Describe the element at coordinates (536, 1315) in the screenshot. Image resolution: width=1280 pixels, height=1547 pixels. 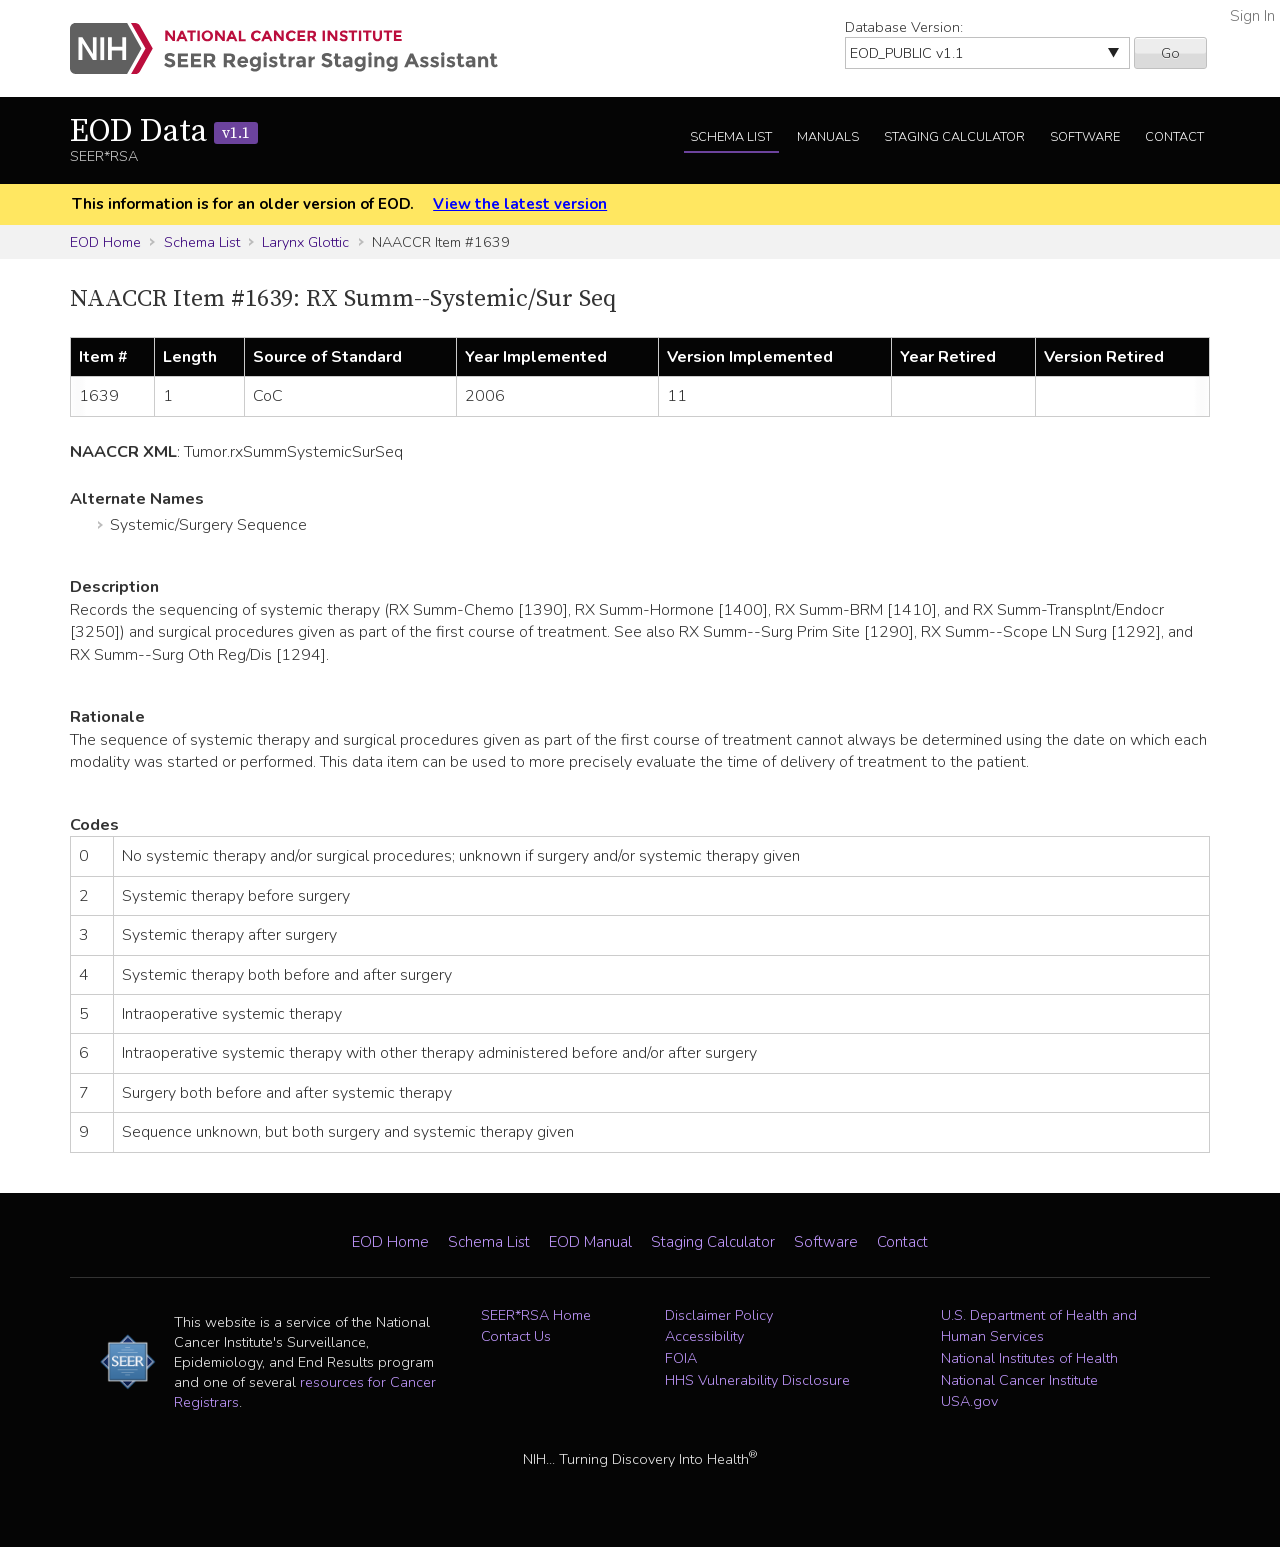
I see `SEER*RSA Home` at that location.